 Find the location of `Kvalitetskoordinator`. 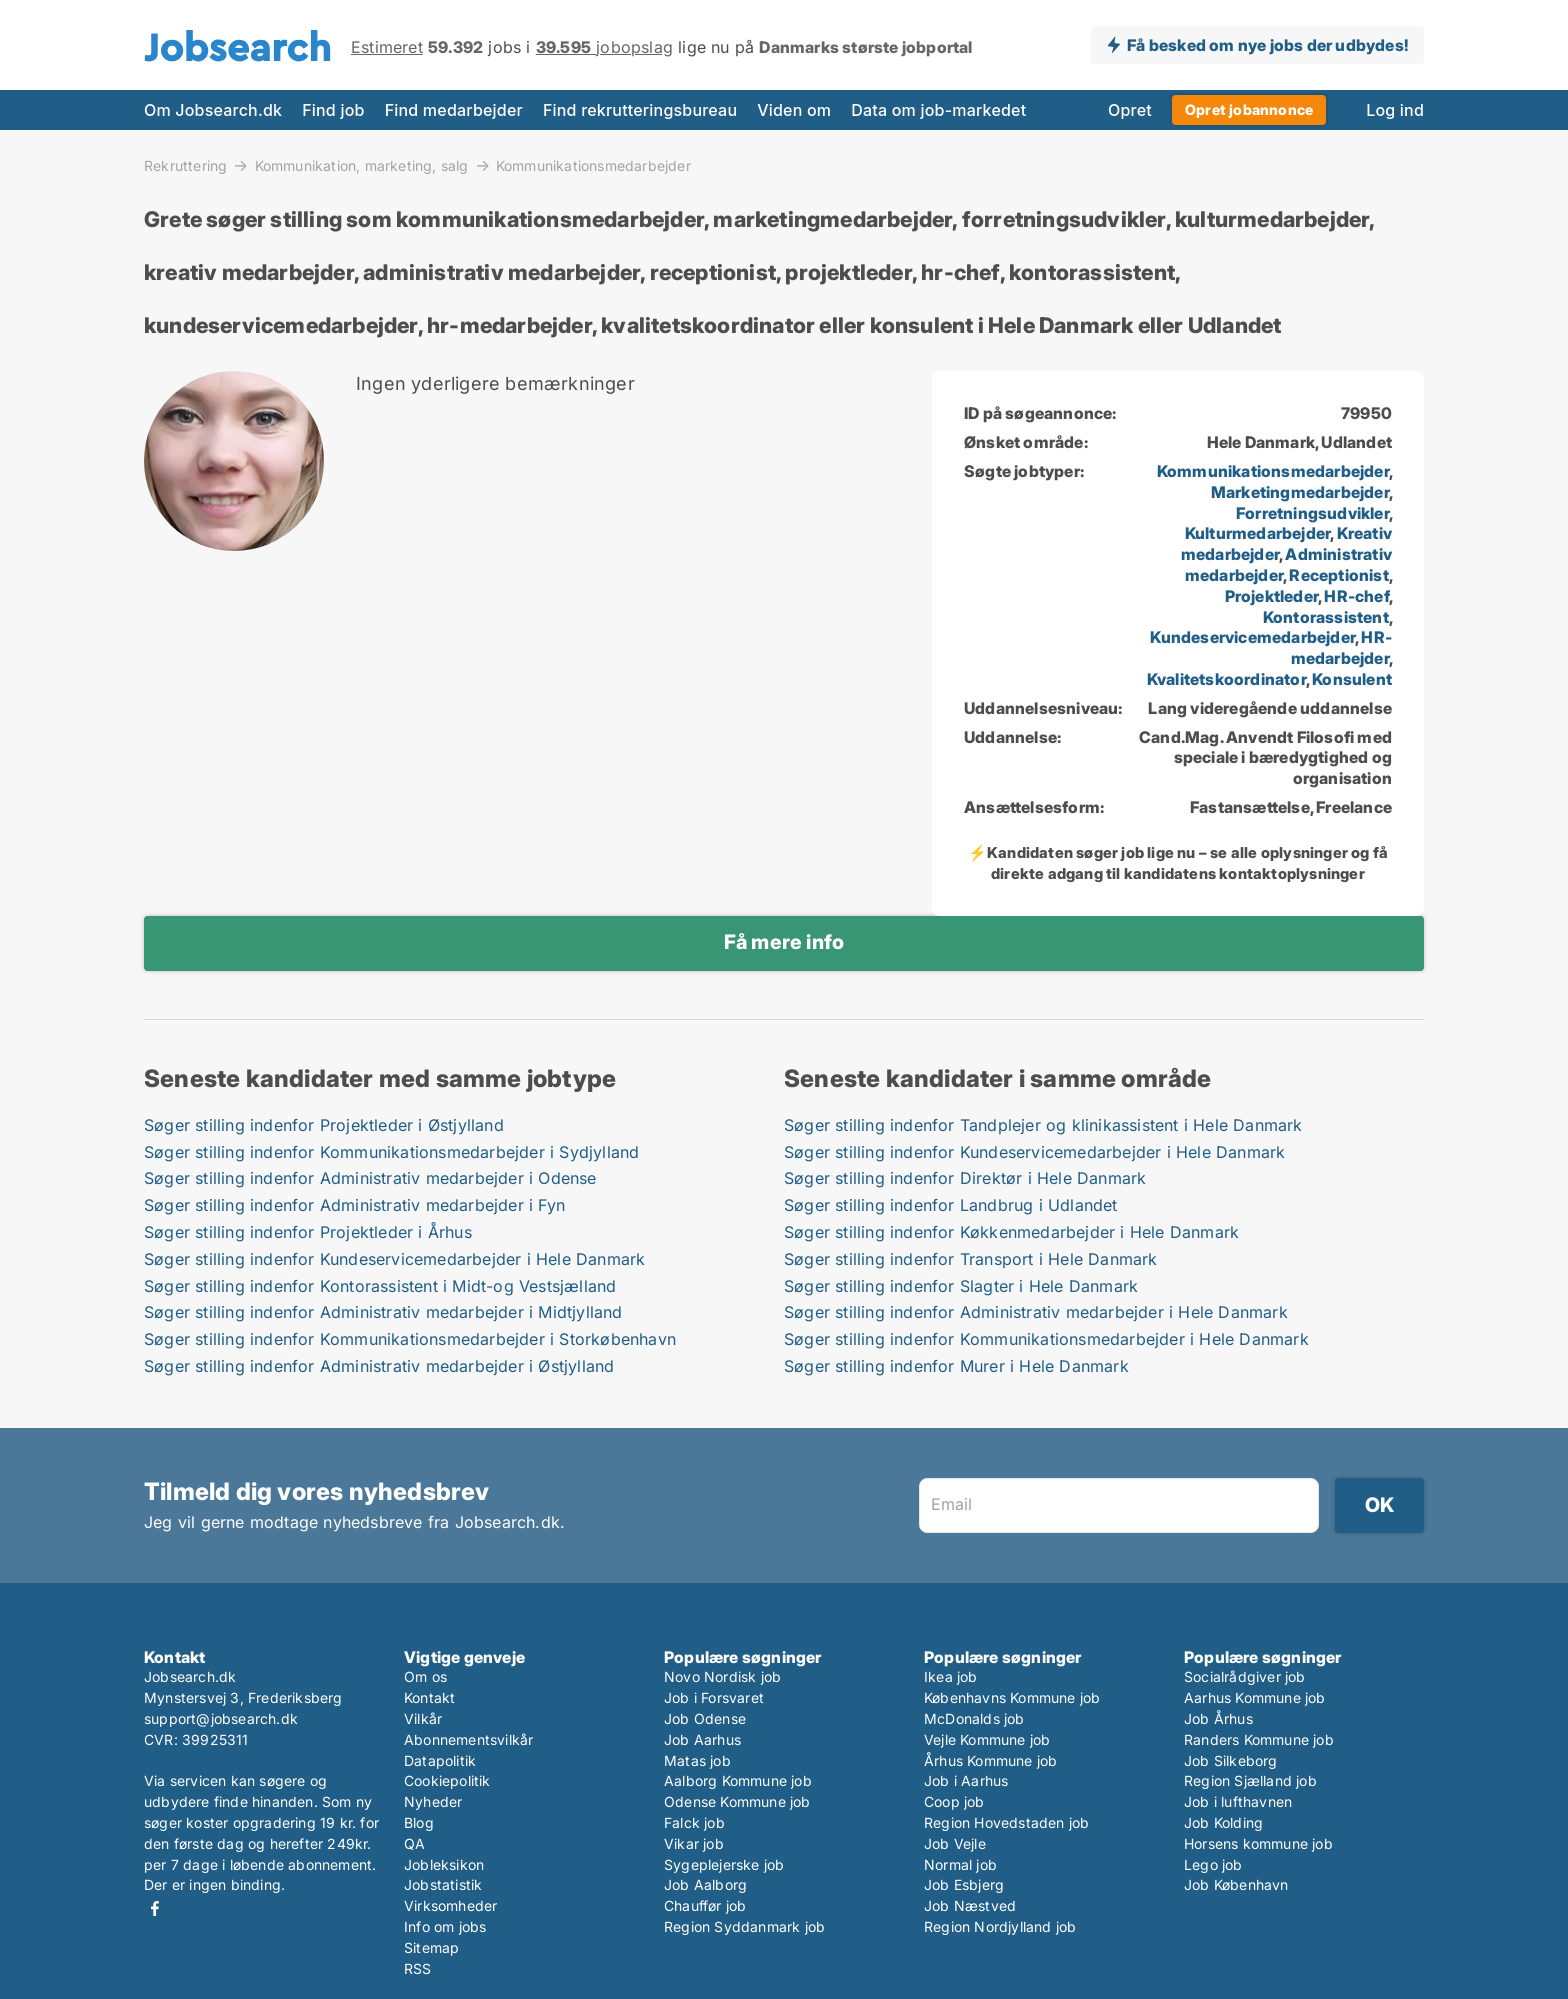

Kvalitetskoordinator is located at coordinates (1226, 679).